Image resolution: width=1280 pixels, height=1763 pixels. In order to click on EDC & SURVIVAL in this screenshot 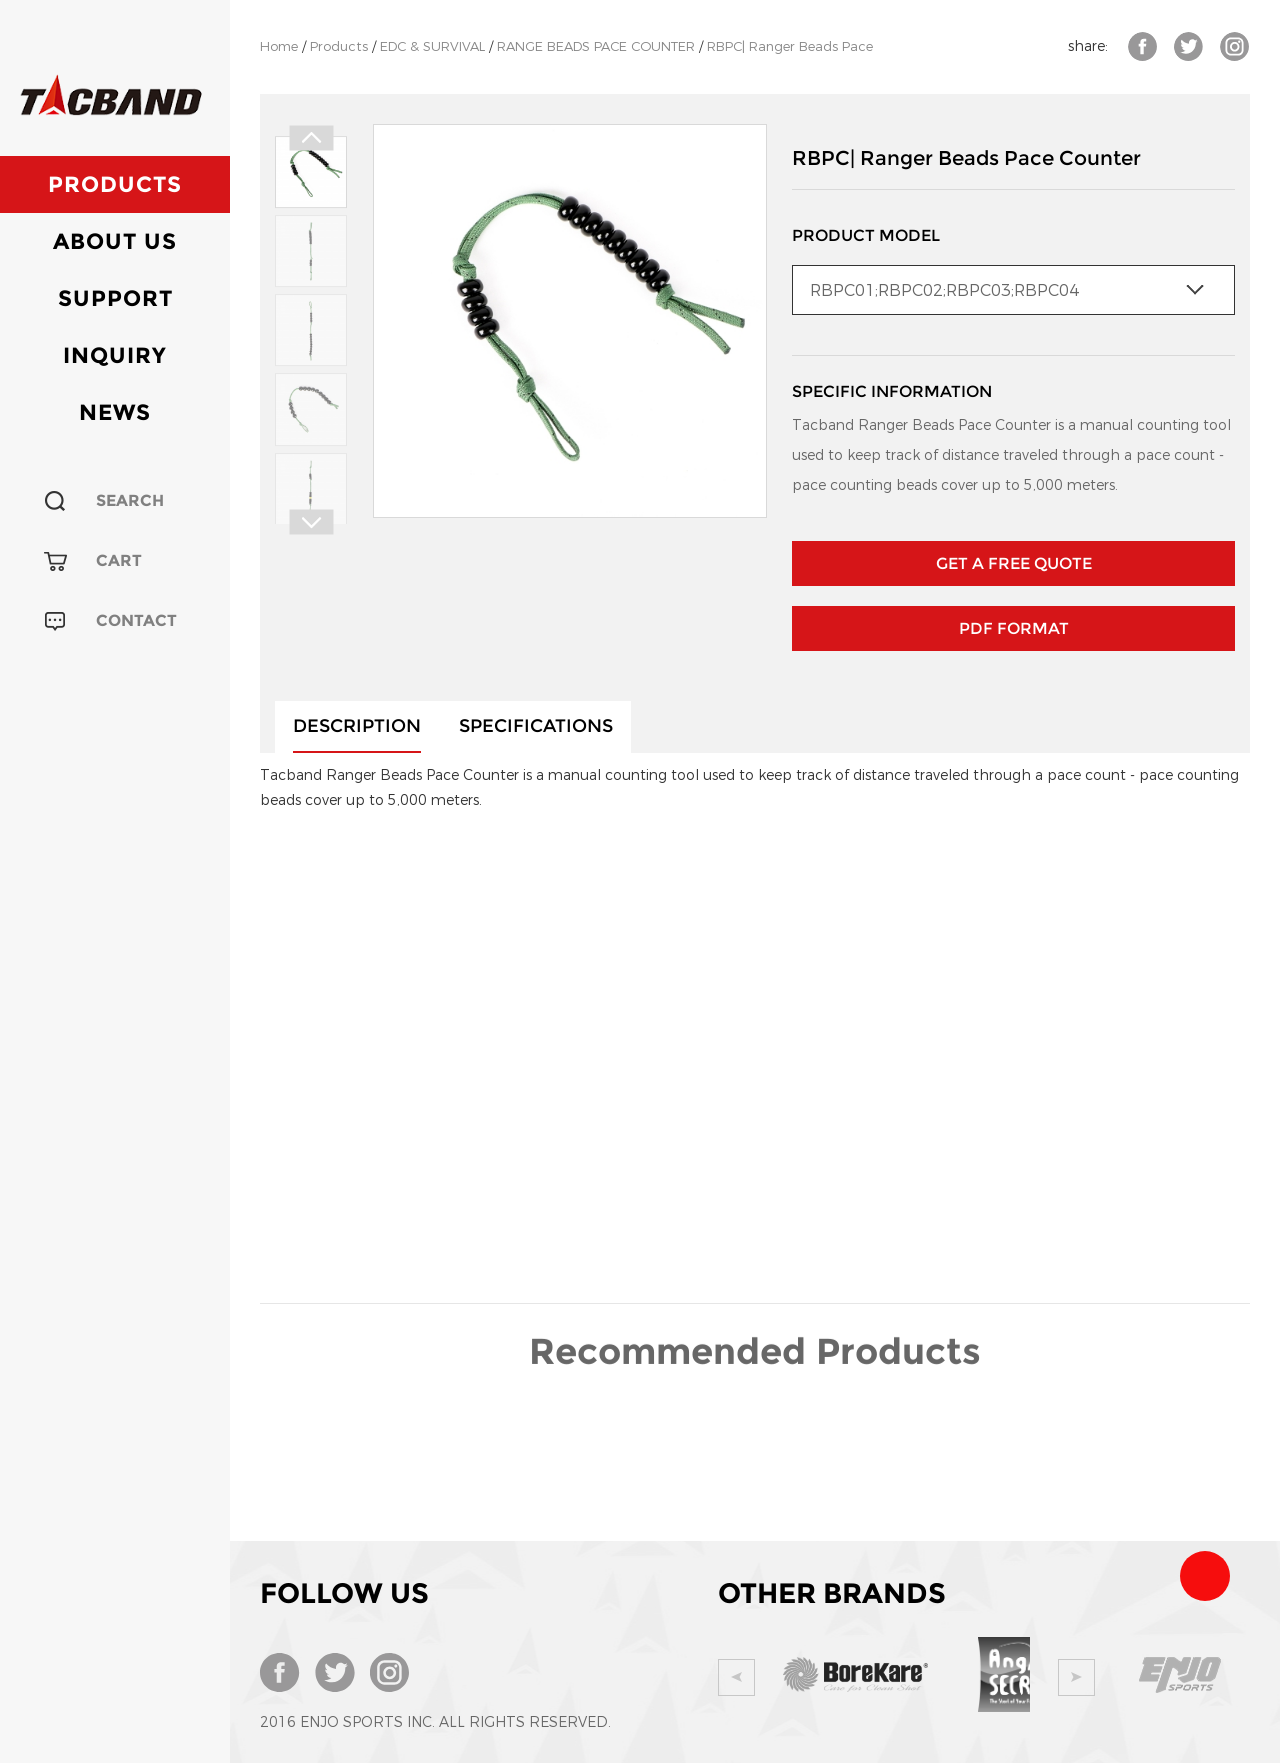, I will do `click(432, 46)`.